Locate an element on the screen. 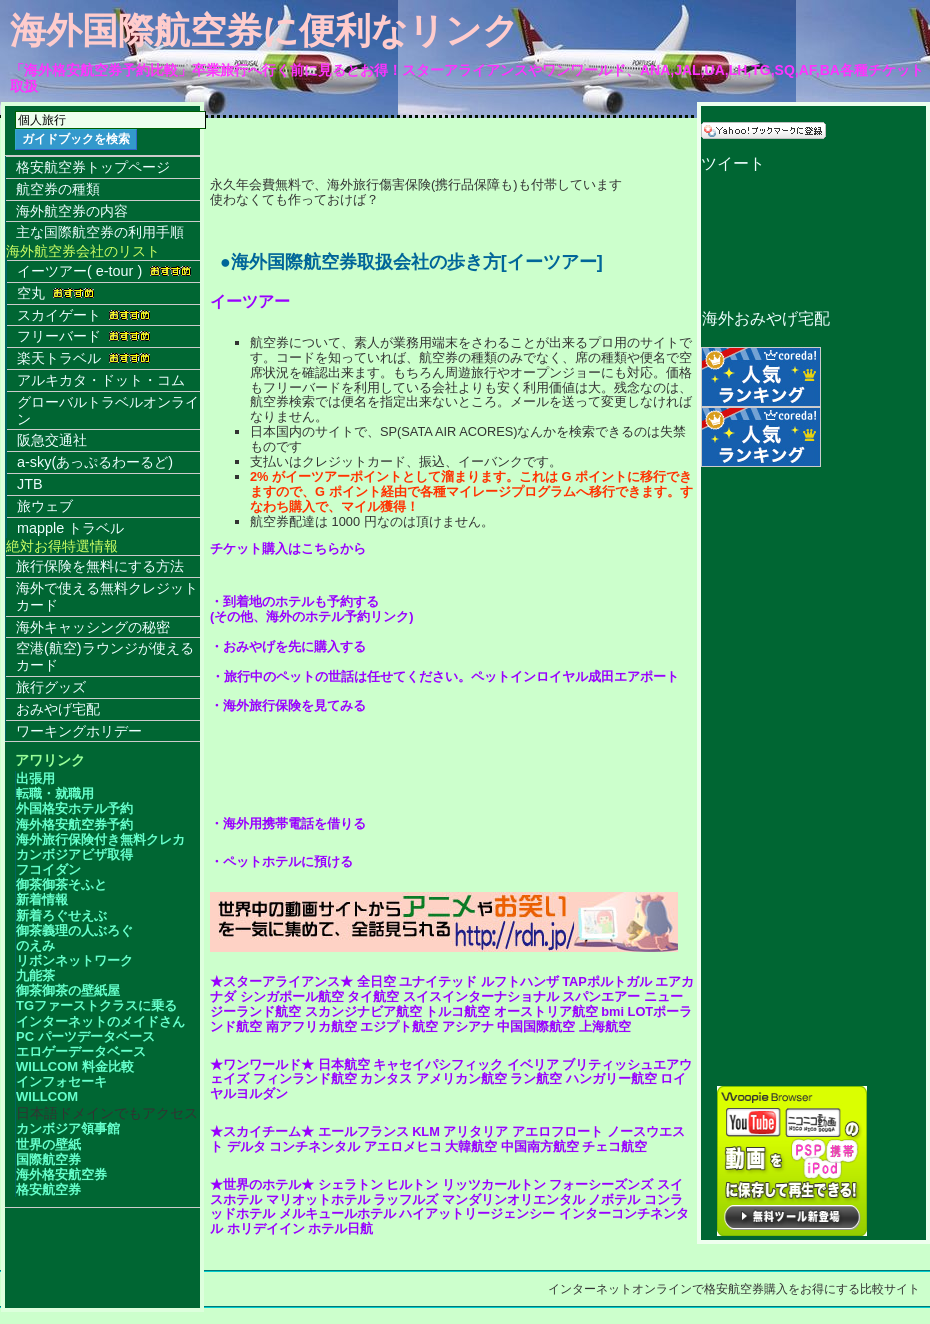  メルキュールホテル is located at coordinates (337, 1213).